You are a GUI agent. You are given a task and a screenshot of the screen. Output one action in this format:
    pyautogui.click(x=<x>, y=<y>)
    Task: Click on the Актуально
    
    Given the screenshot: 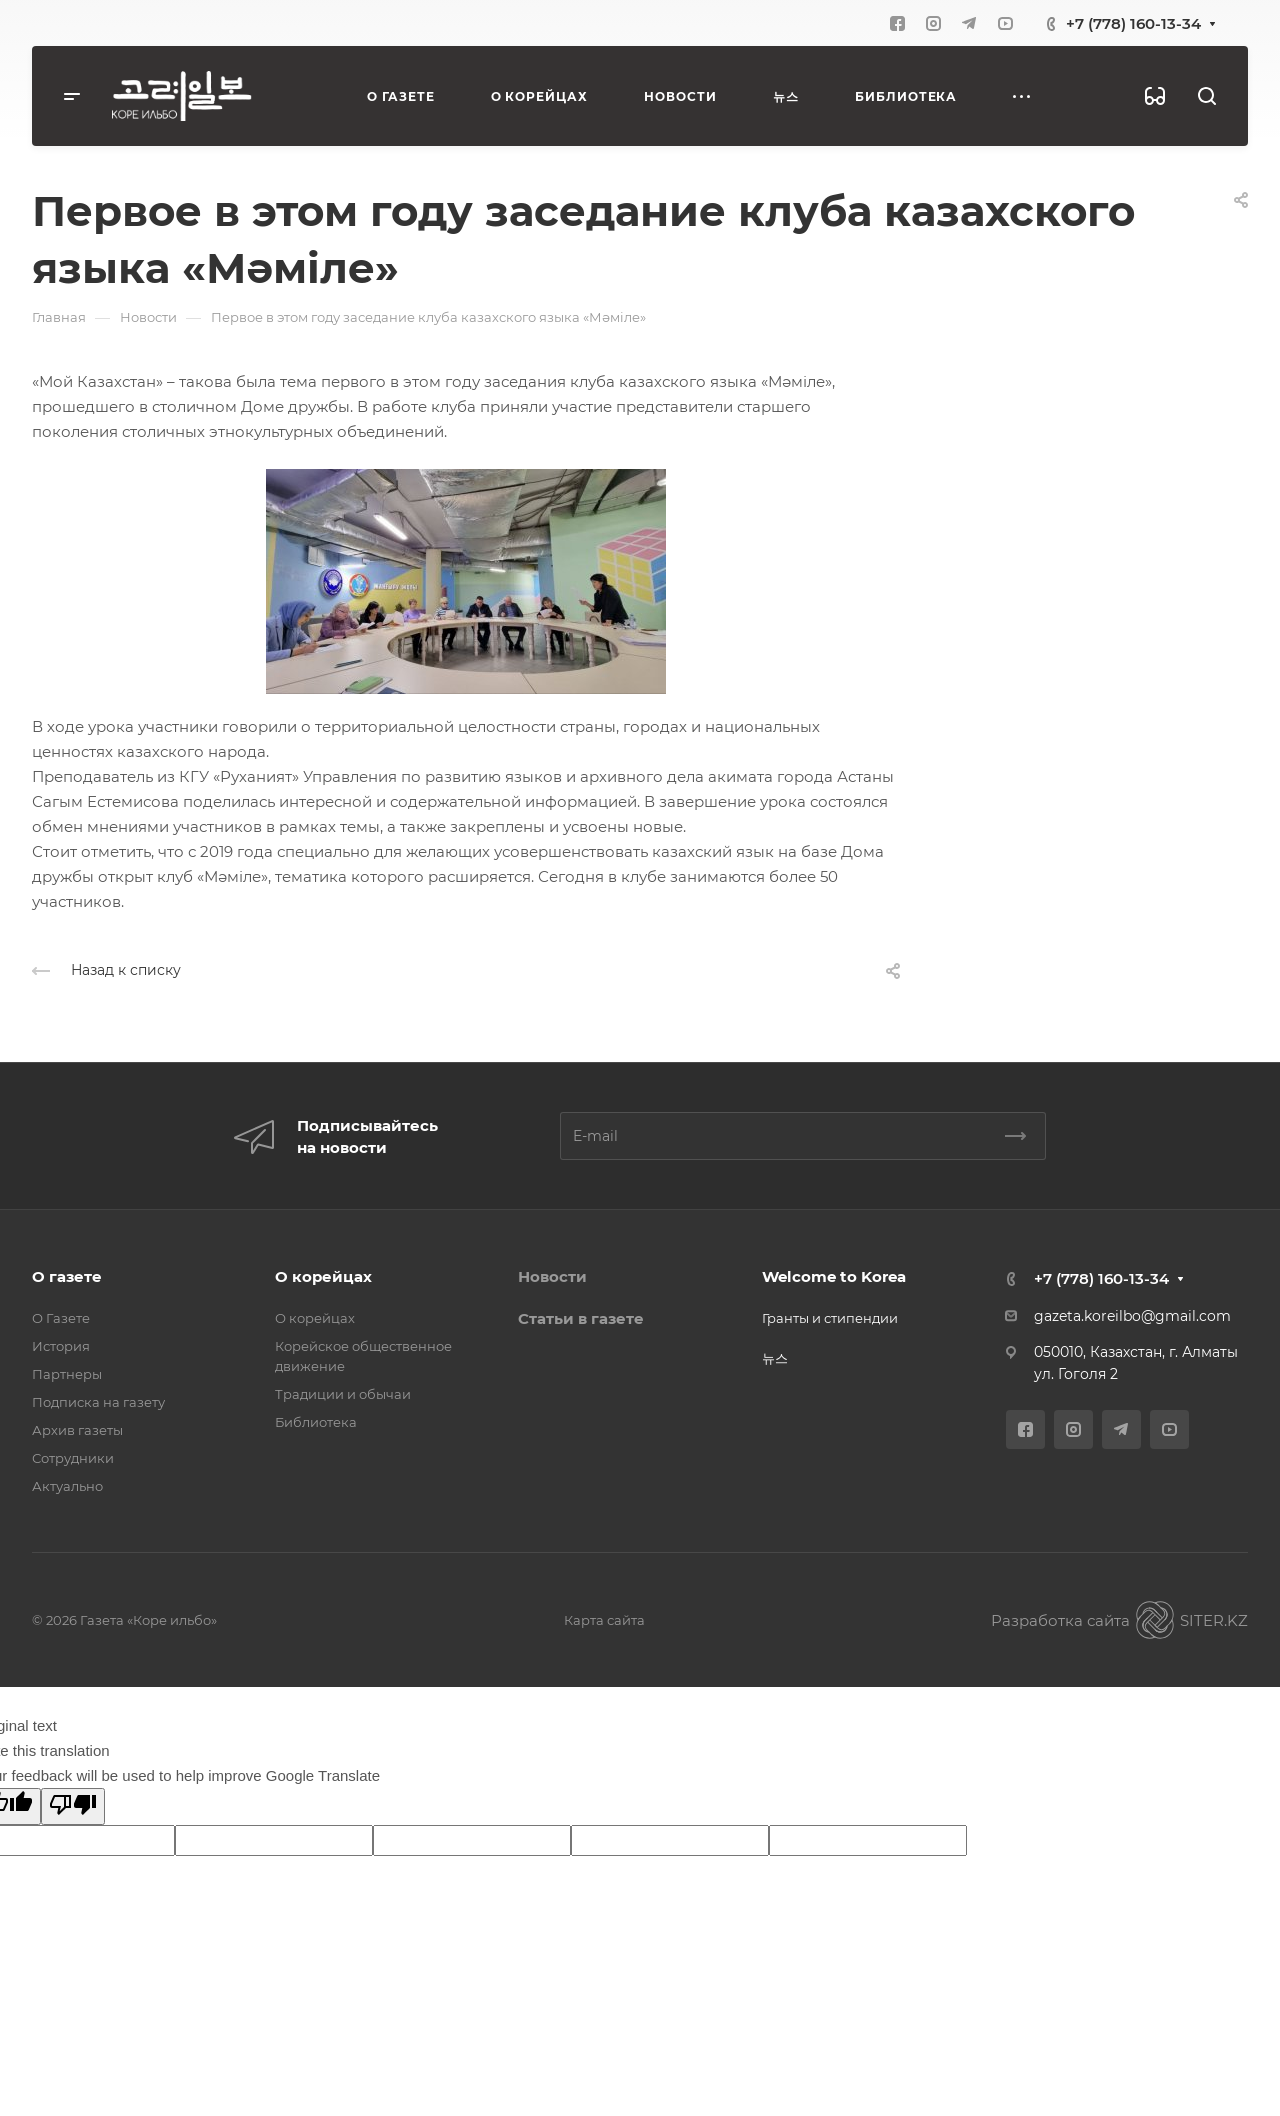 What is the action you would take?
    pyautogui.click(x=67, y=1486)
    